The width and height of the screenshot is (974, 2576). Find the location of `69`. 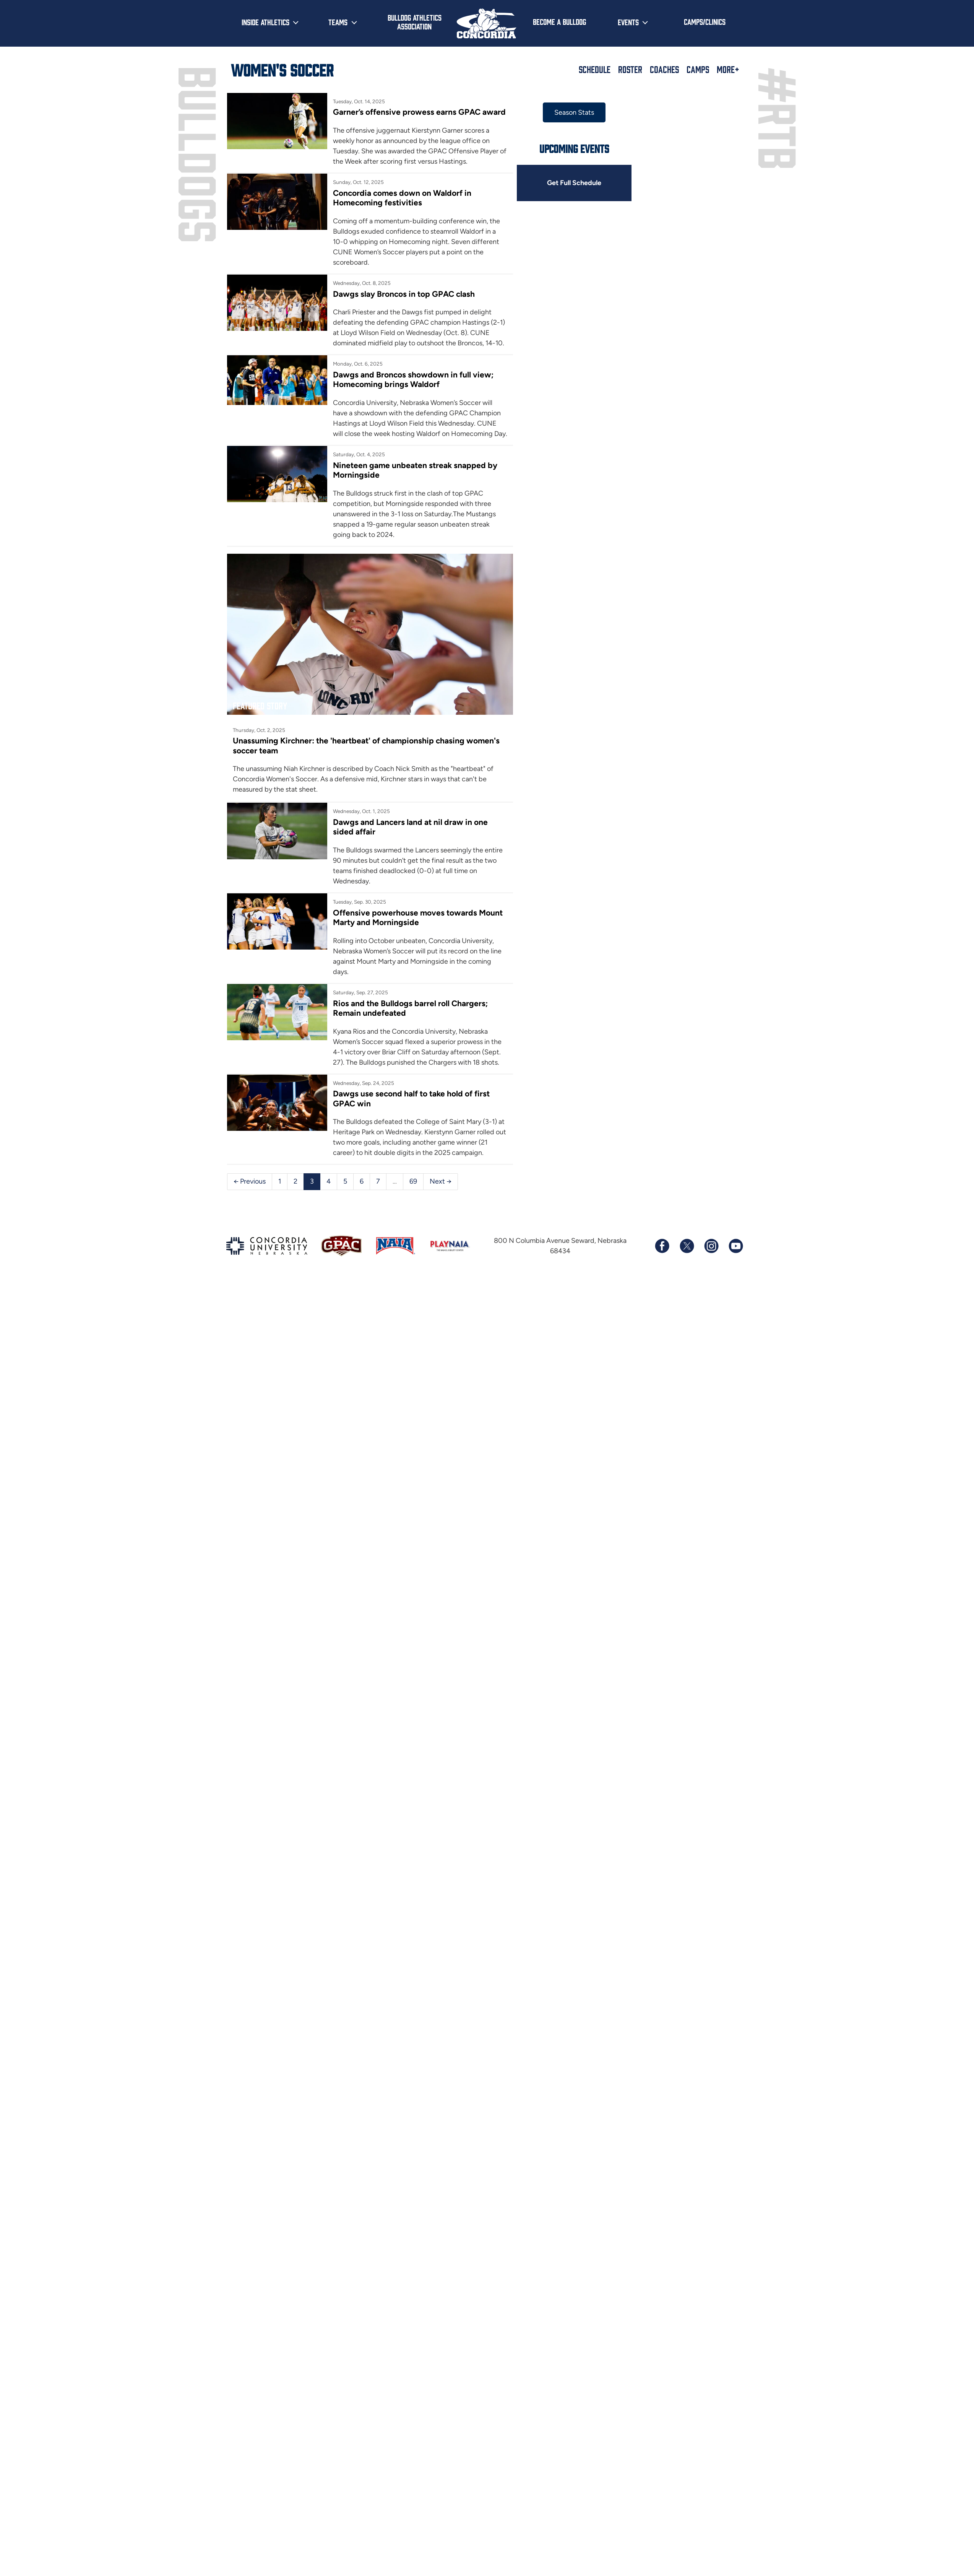

69 is located at coordinates (413, 1181).